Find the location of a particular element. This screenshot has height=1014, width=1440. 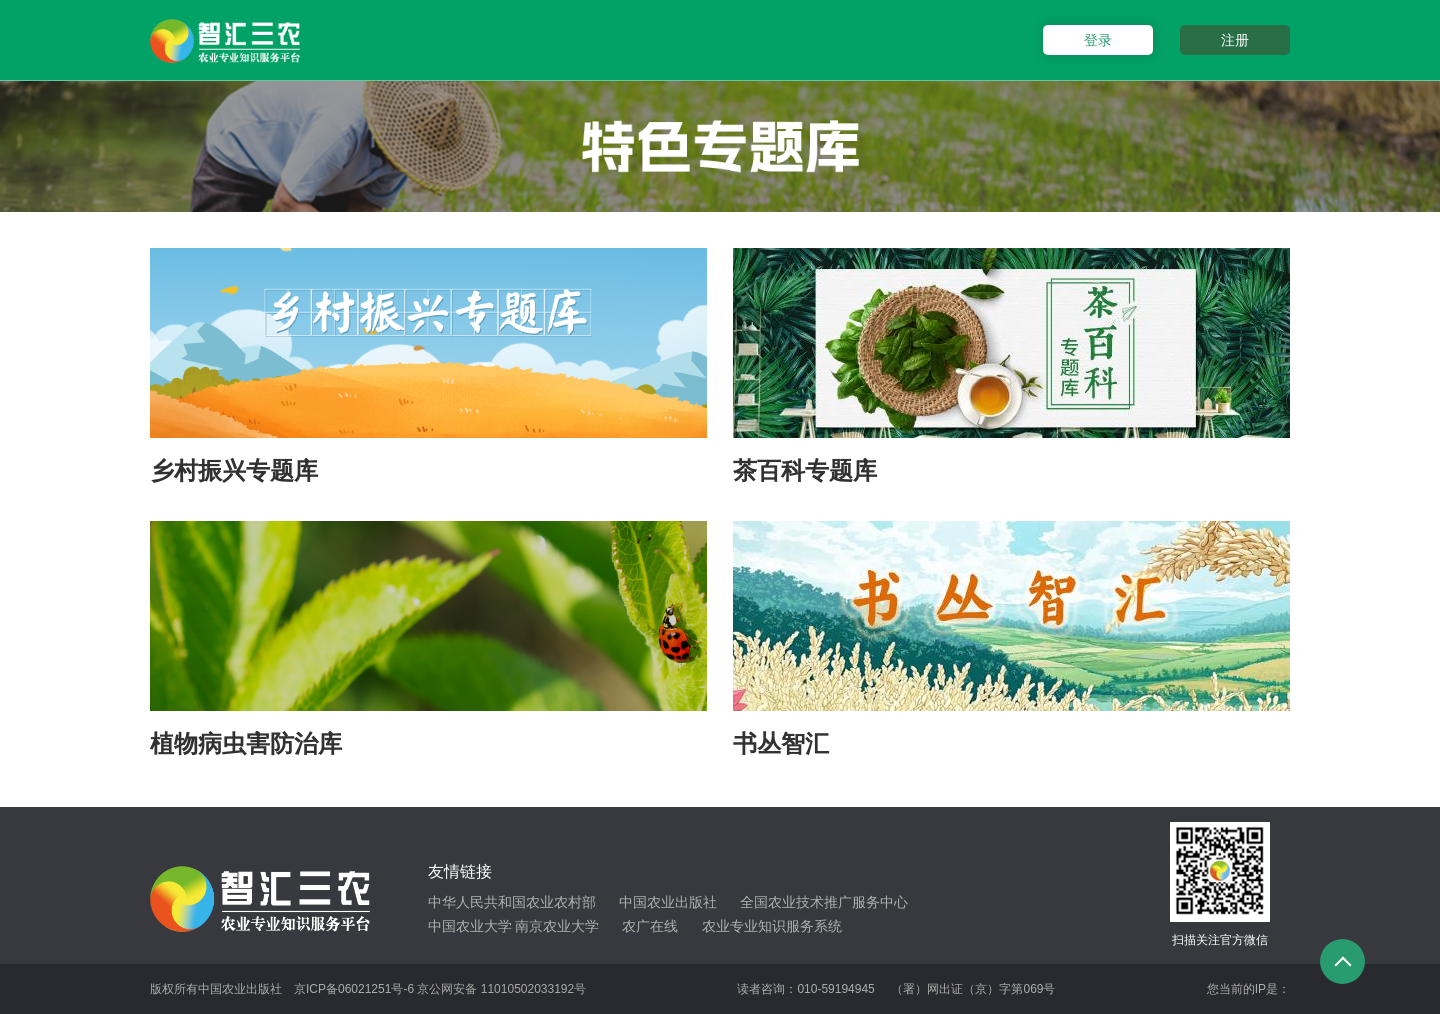

中华人民共和国农业农村部 is located at coordinates (512, 902).